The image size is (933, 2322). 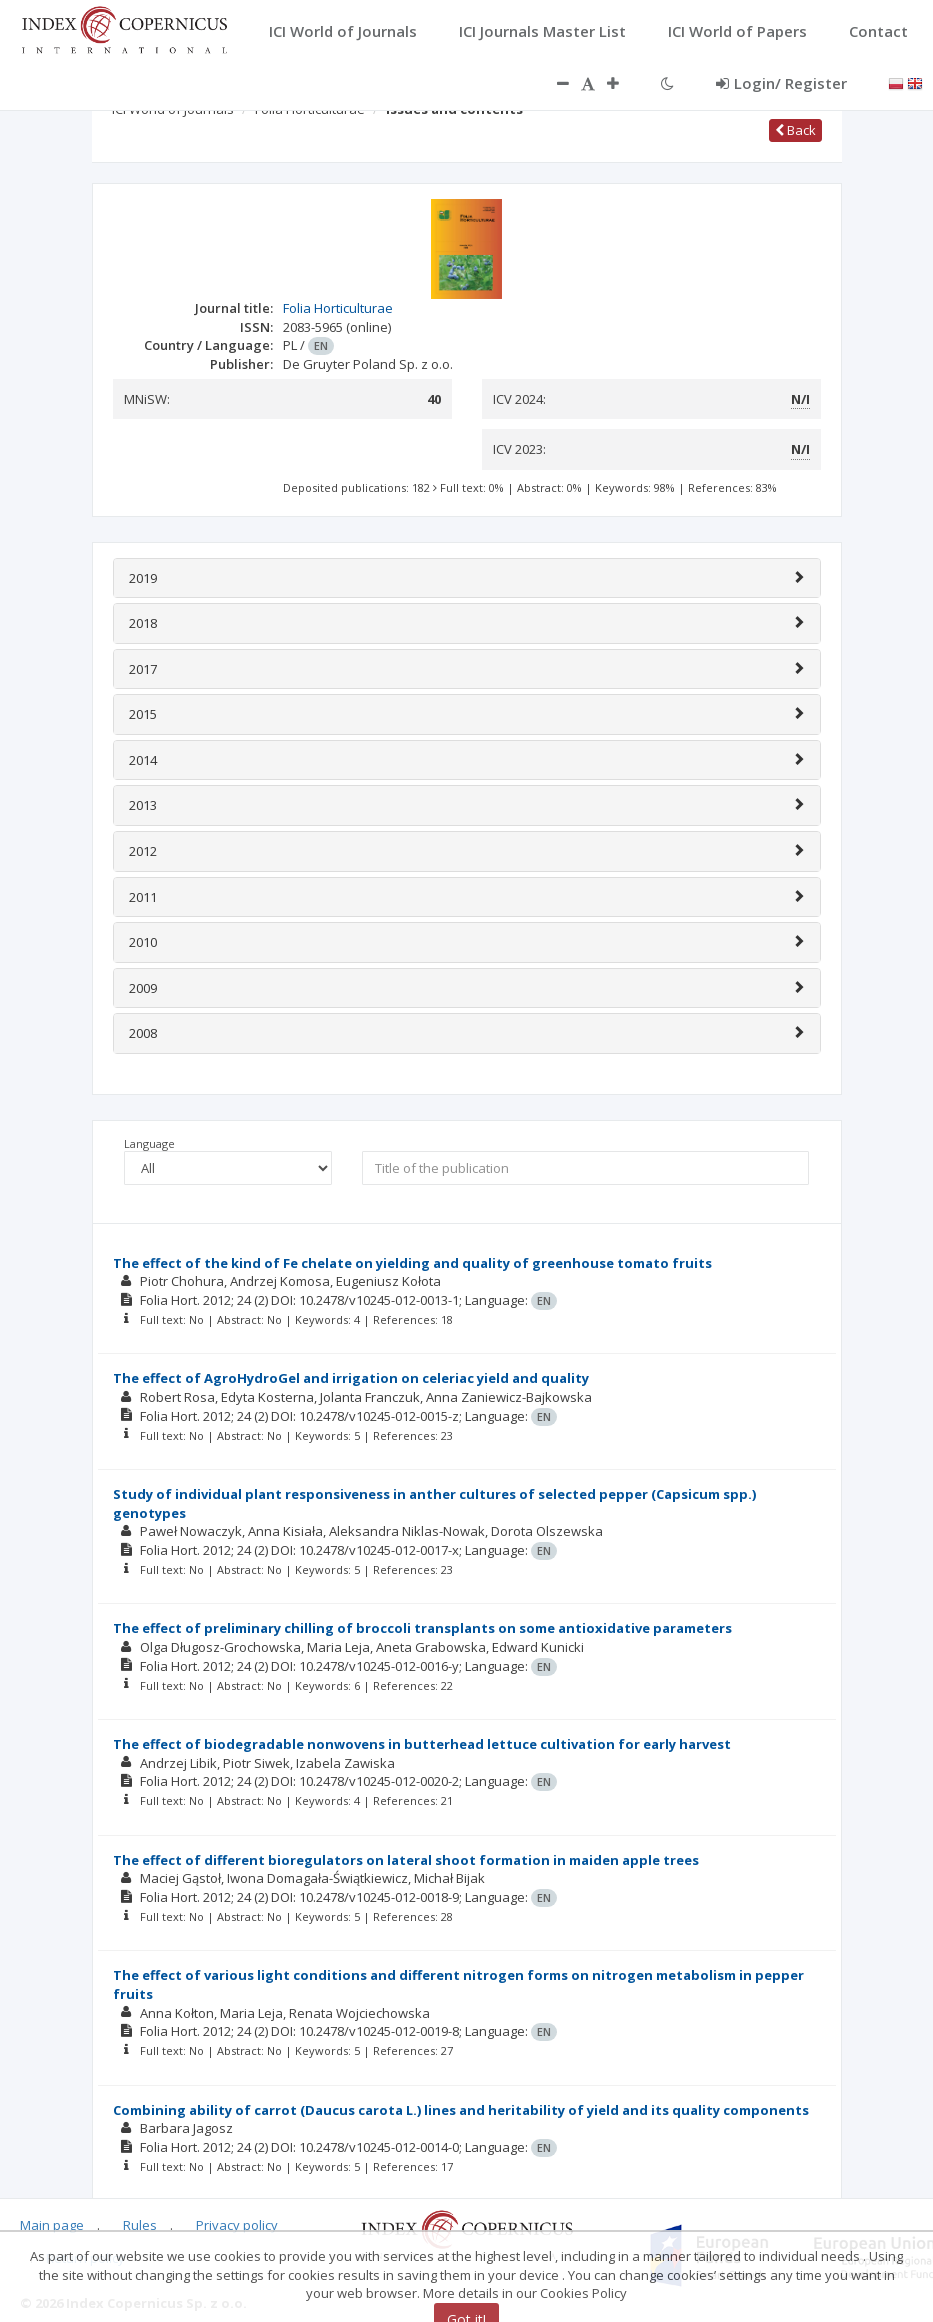 What do you see at coordinates (422, 1628) in the screenshot?
I see `The effect of preliminary chilling of broccoli transplants on some antioxidative parameters` at bounding box center [422, 1628].